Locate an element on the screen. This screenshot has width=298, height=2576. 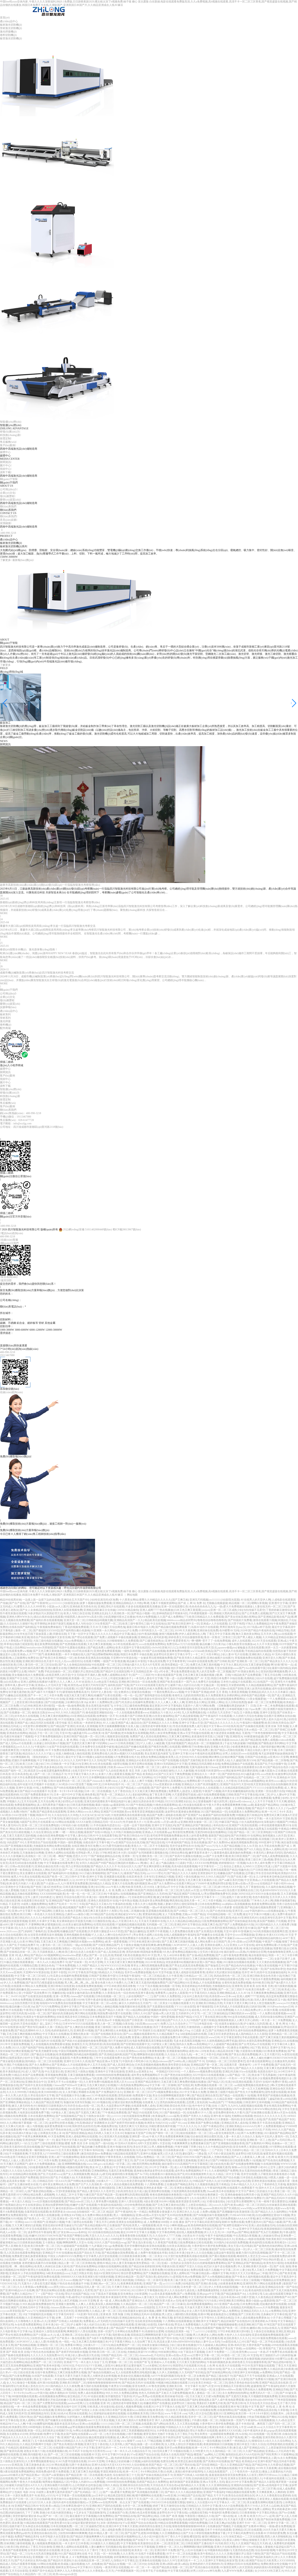
国产又黄又爽又色的免费视频 is located at coordinates (198, 2406).